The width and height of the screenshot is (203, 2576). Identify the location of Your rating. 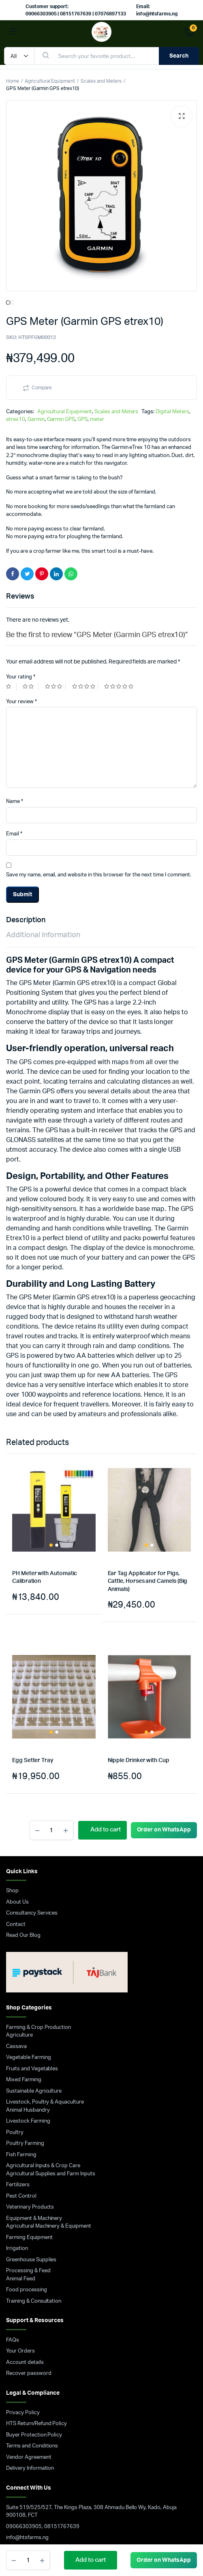
(20, 549).